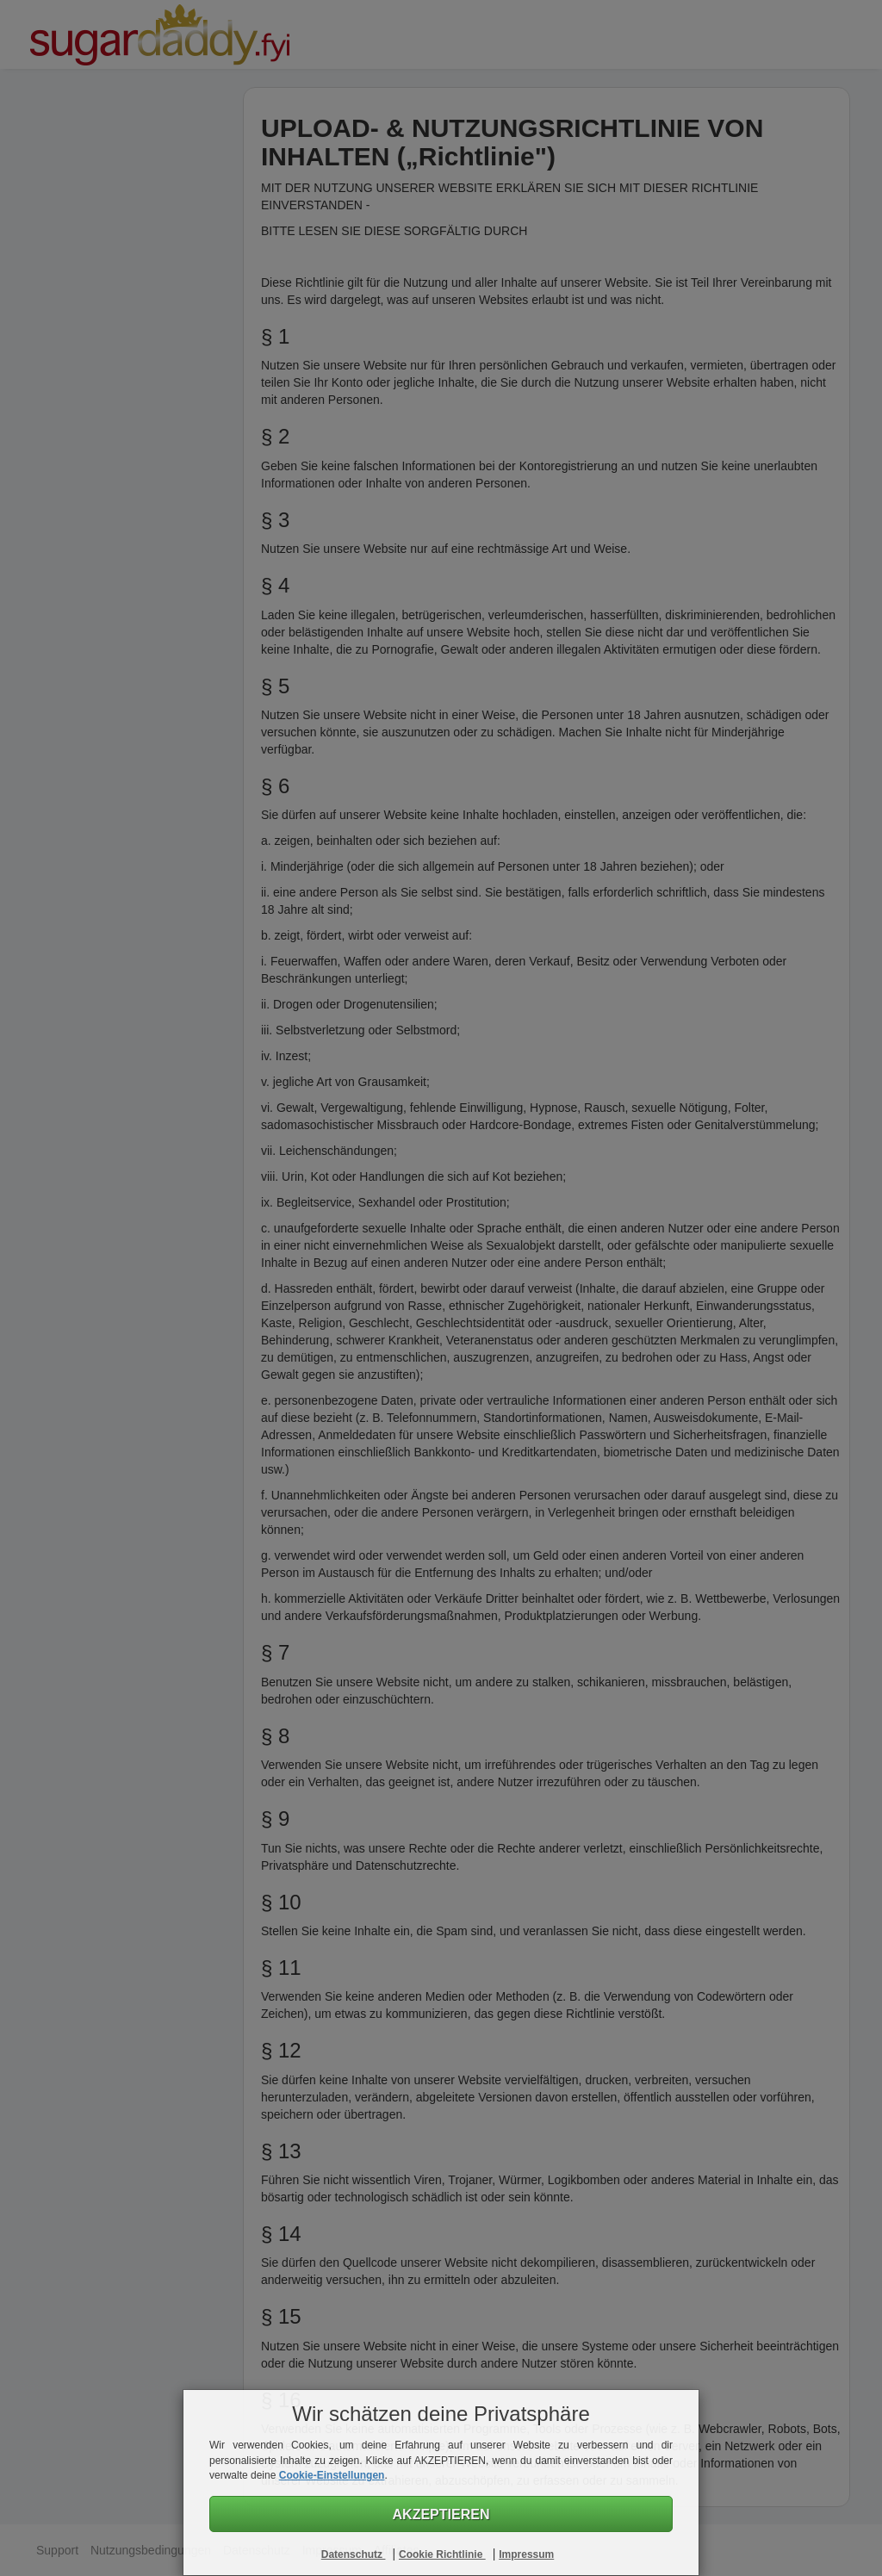  Describe the element at coordinates (526, 2554) in the screenshot. I see `Impressum` at that location.